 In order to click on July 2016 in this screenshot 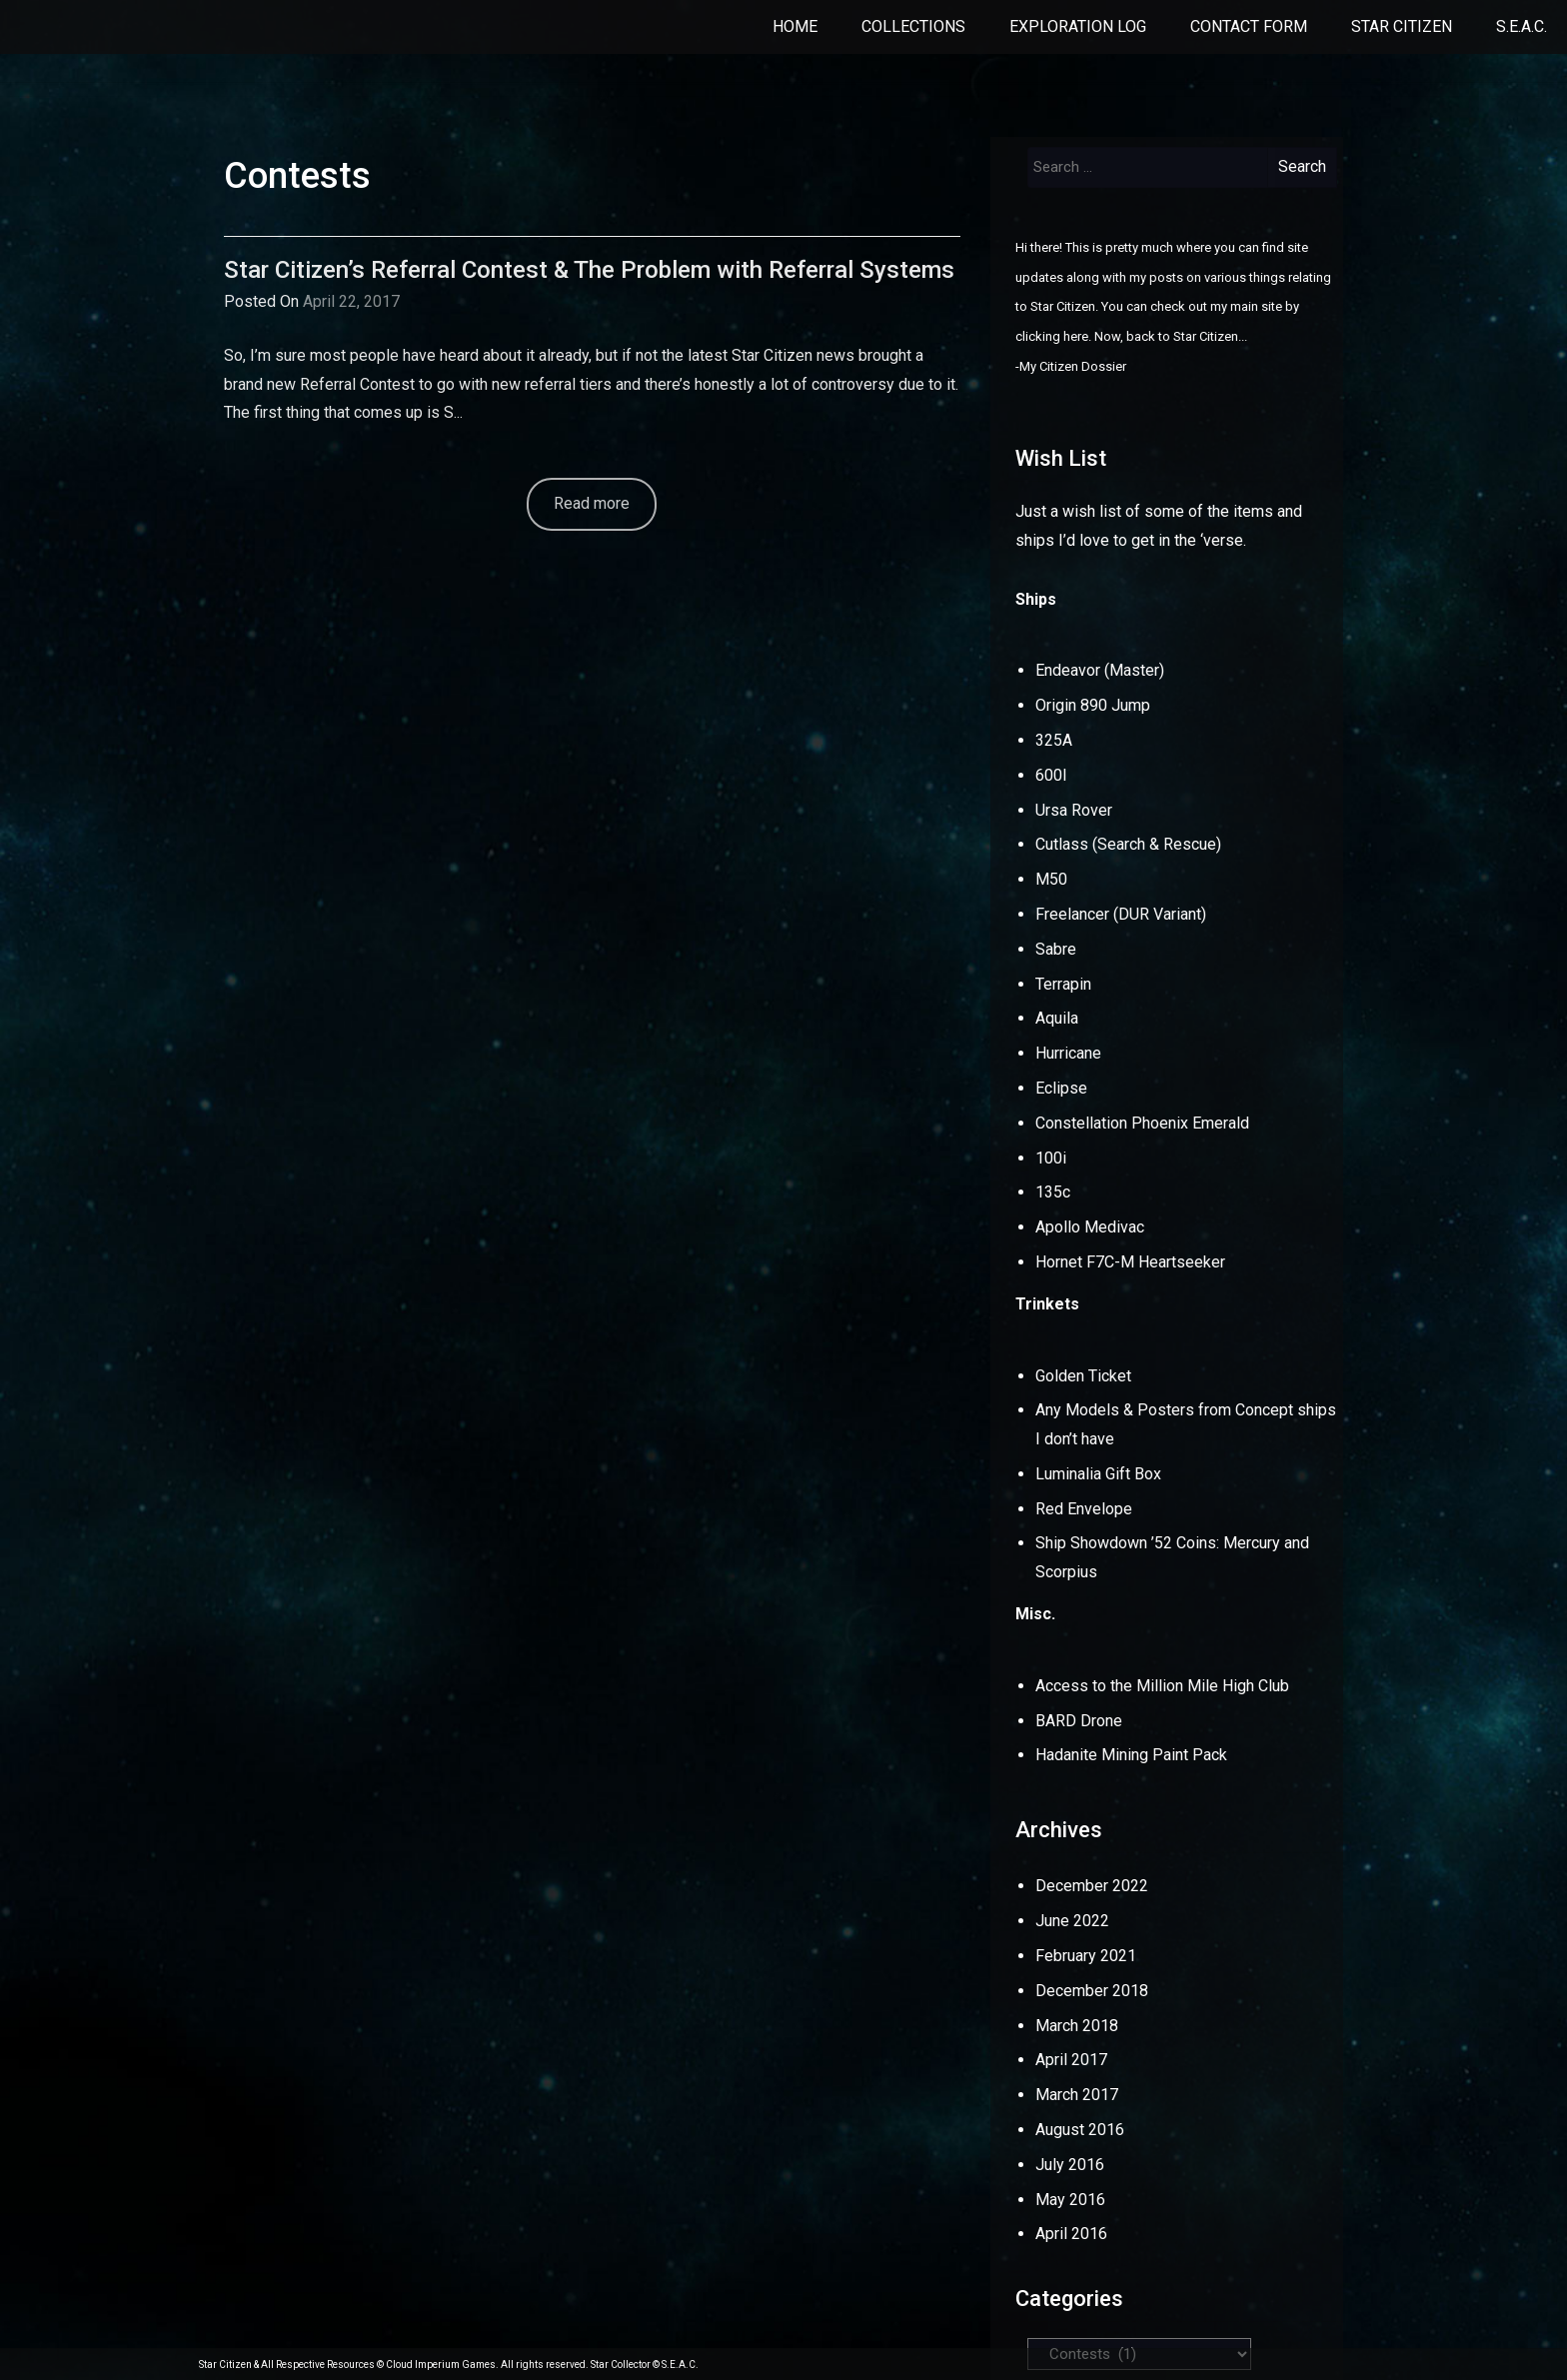, I will do `click(1069, 2164)`.